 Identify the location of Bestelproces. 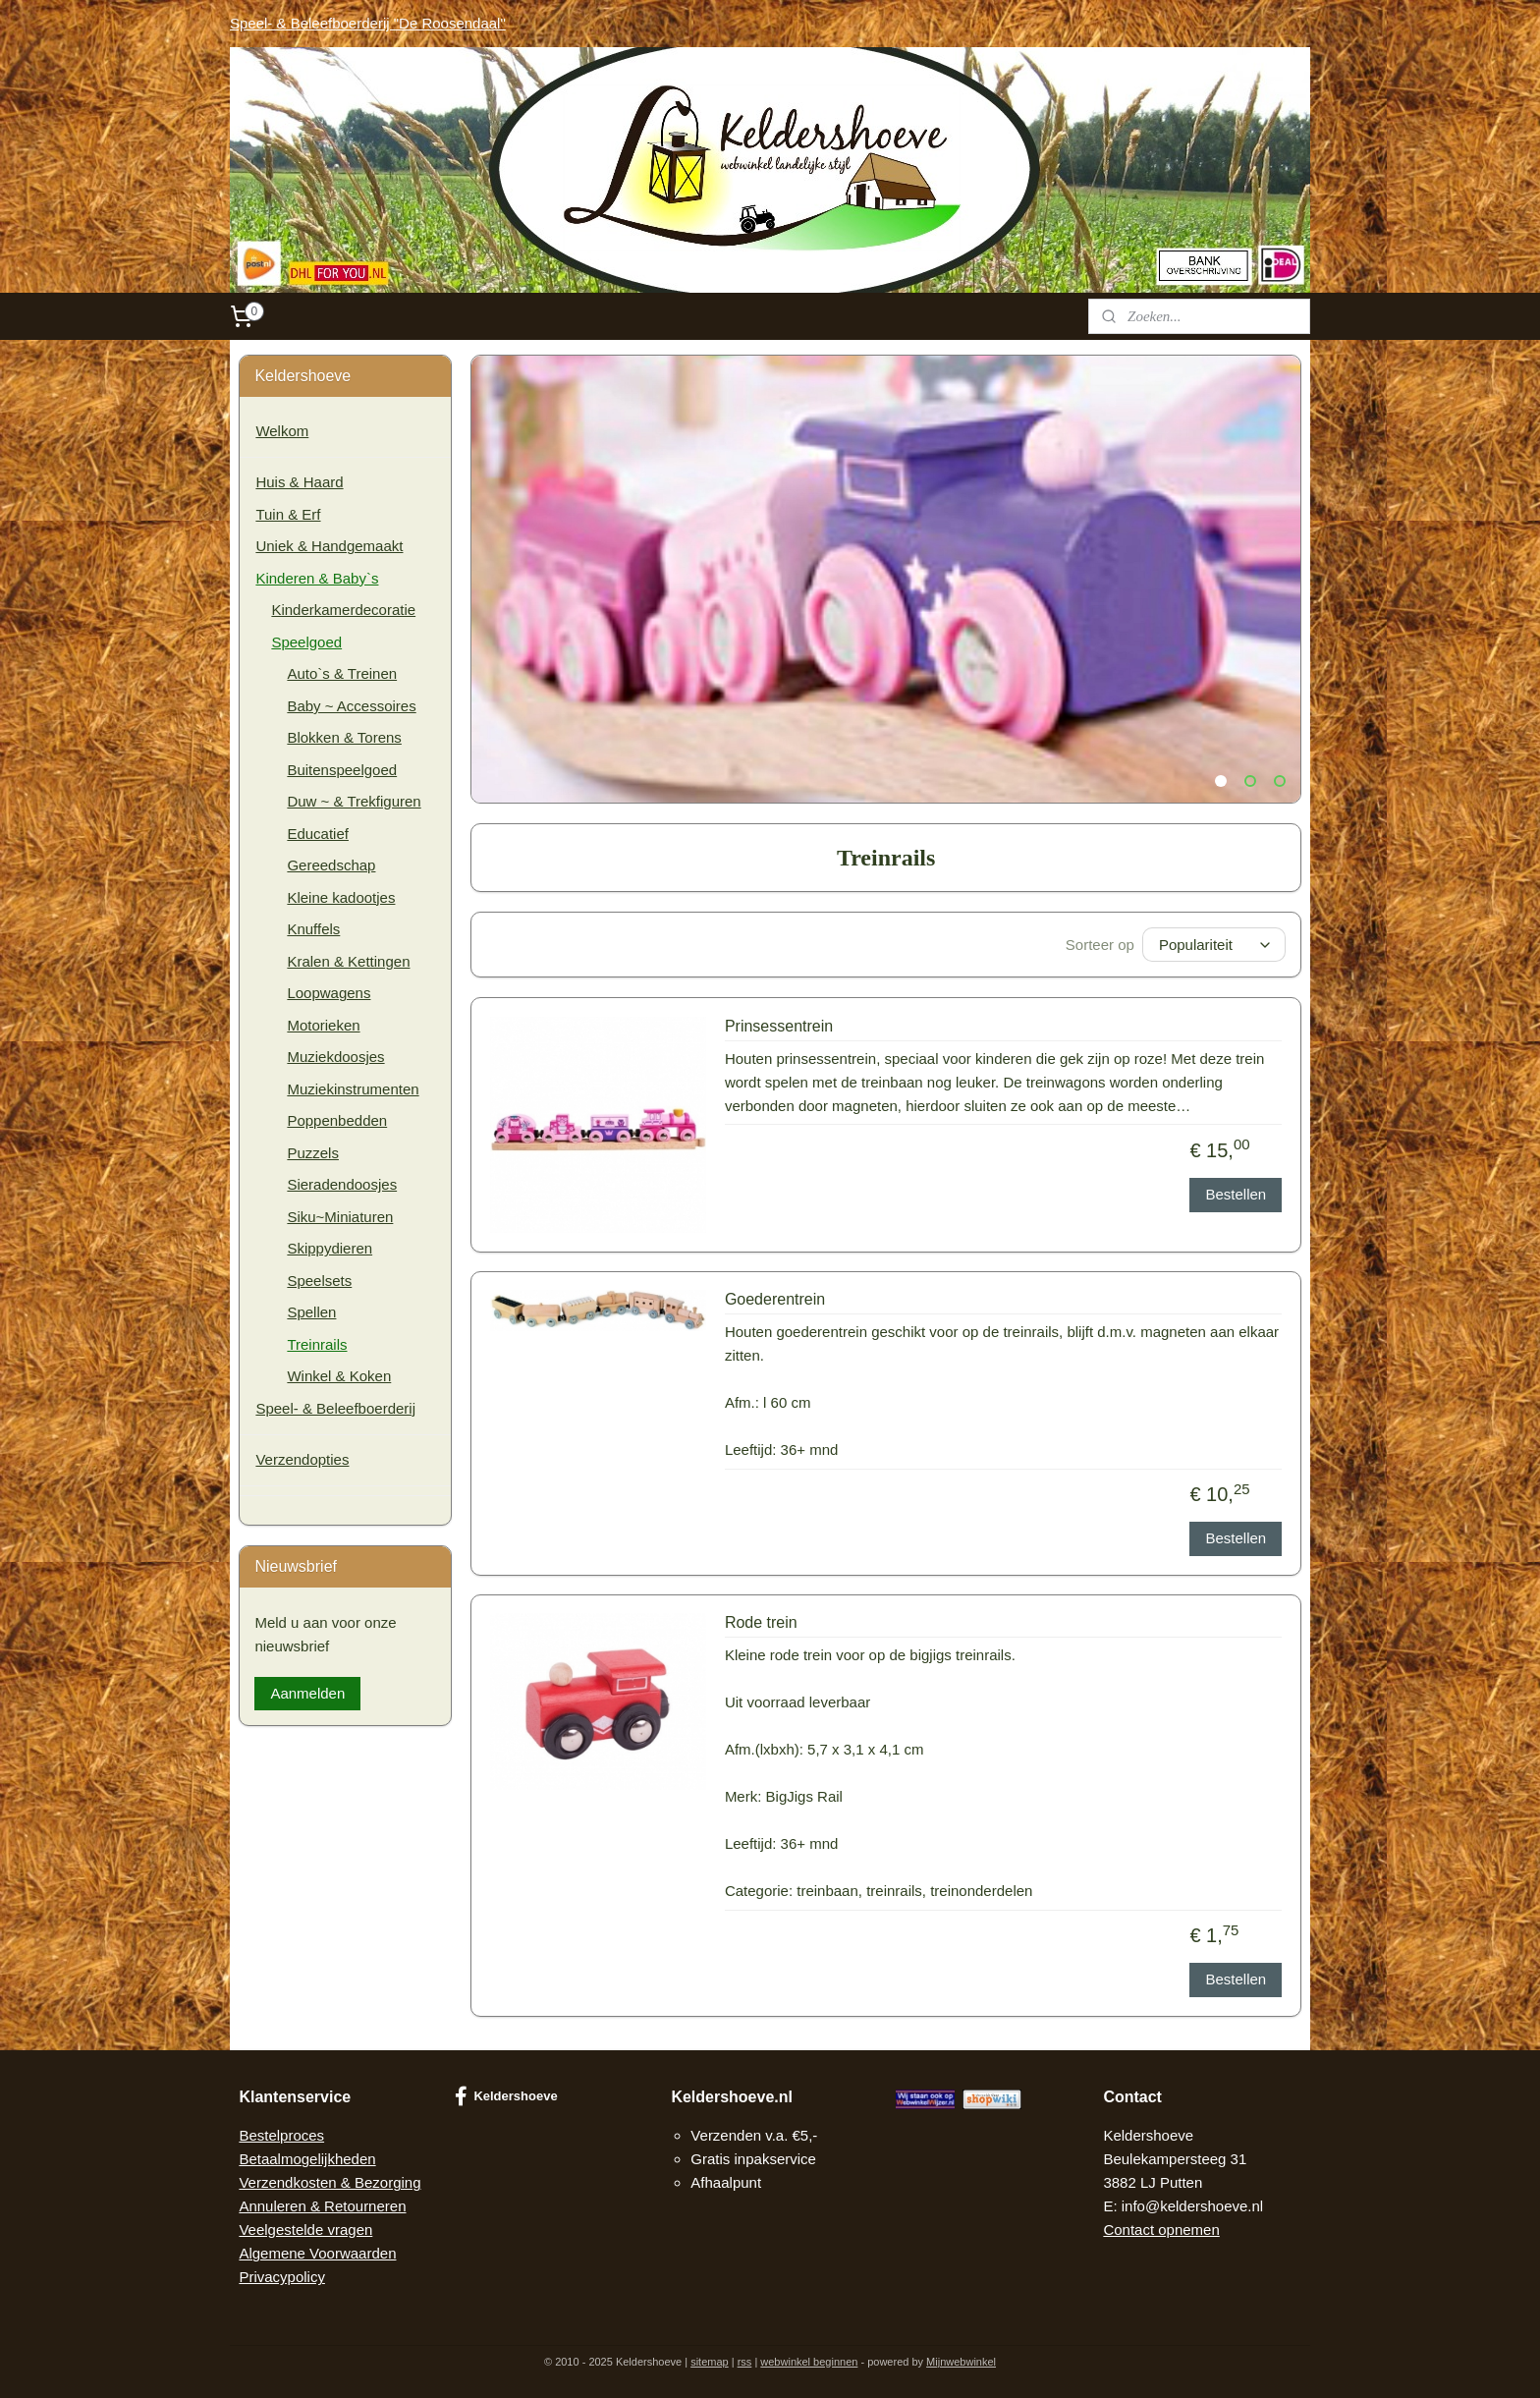
(281, 2135).